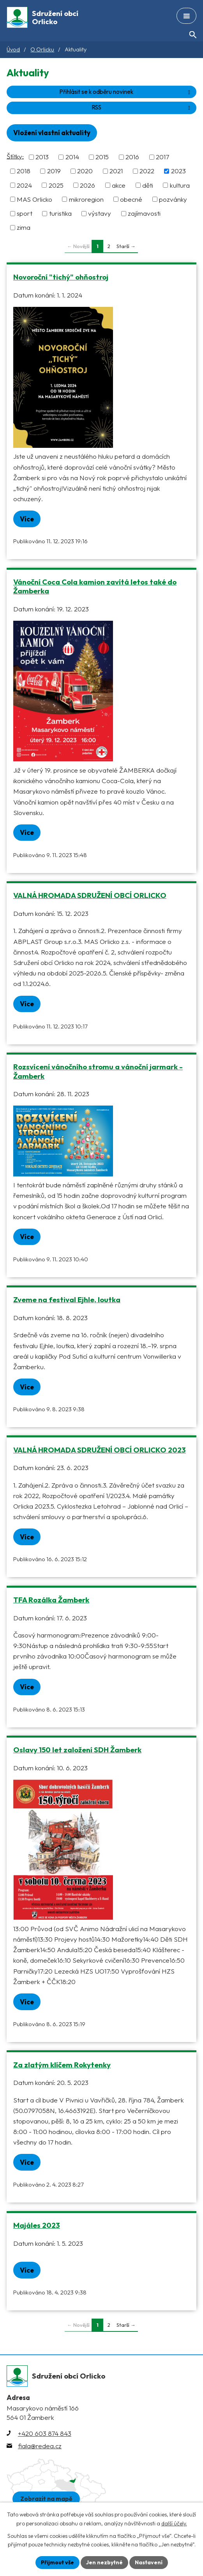 The image size is (203, 2576). What do you see at coordinates (116, 171) in the screenshot?
I see `2021` at bounding box center [116, 171].